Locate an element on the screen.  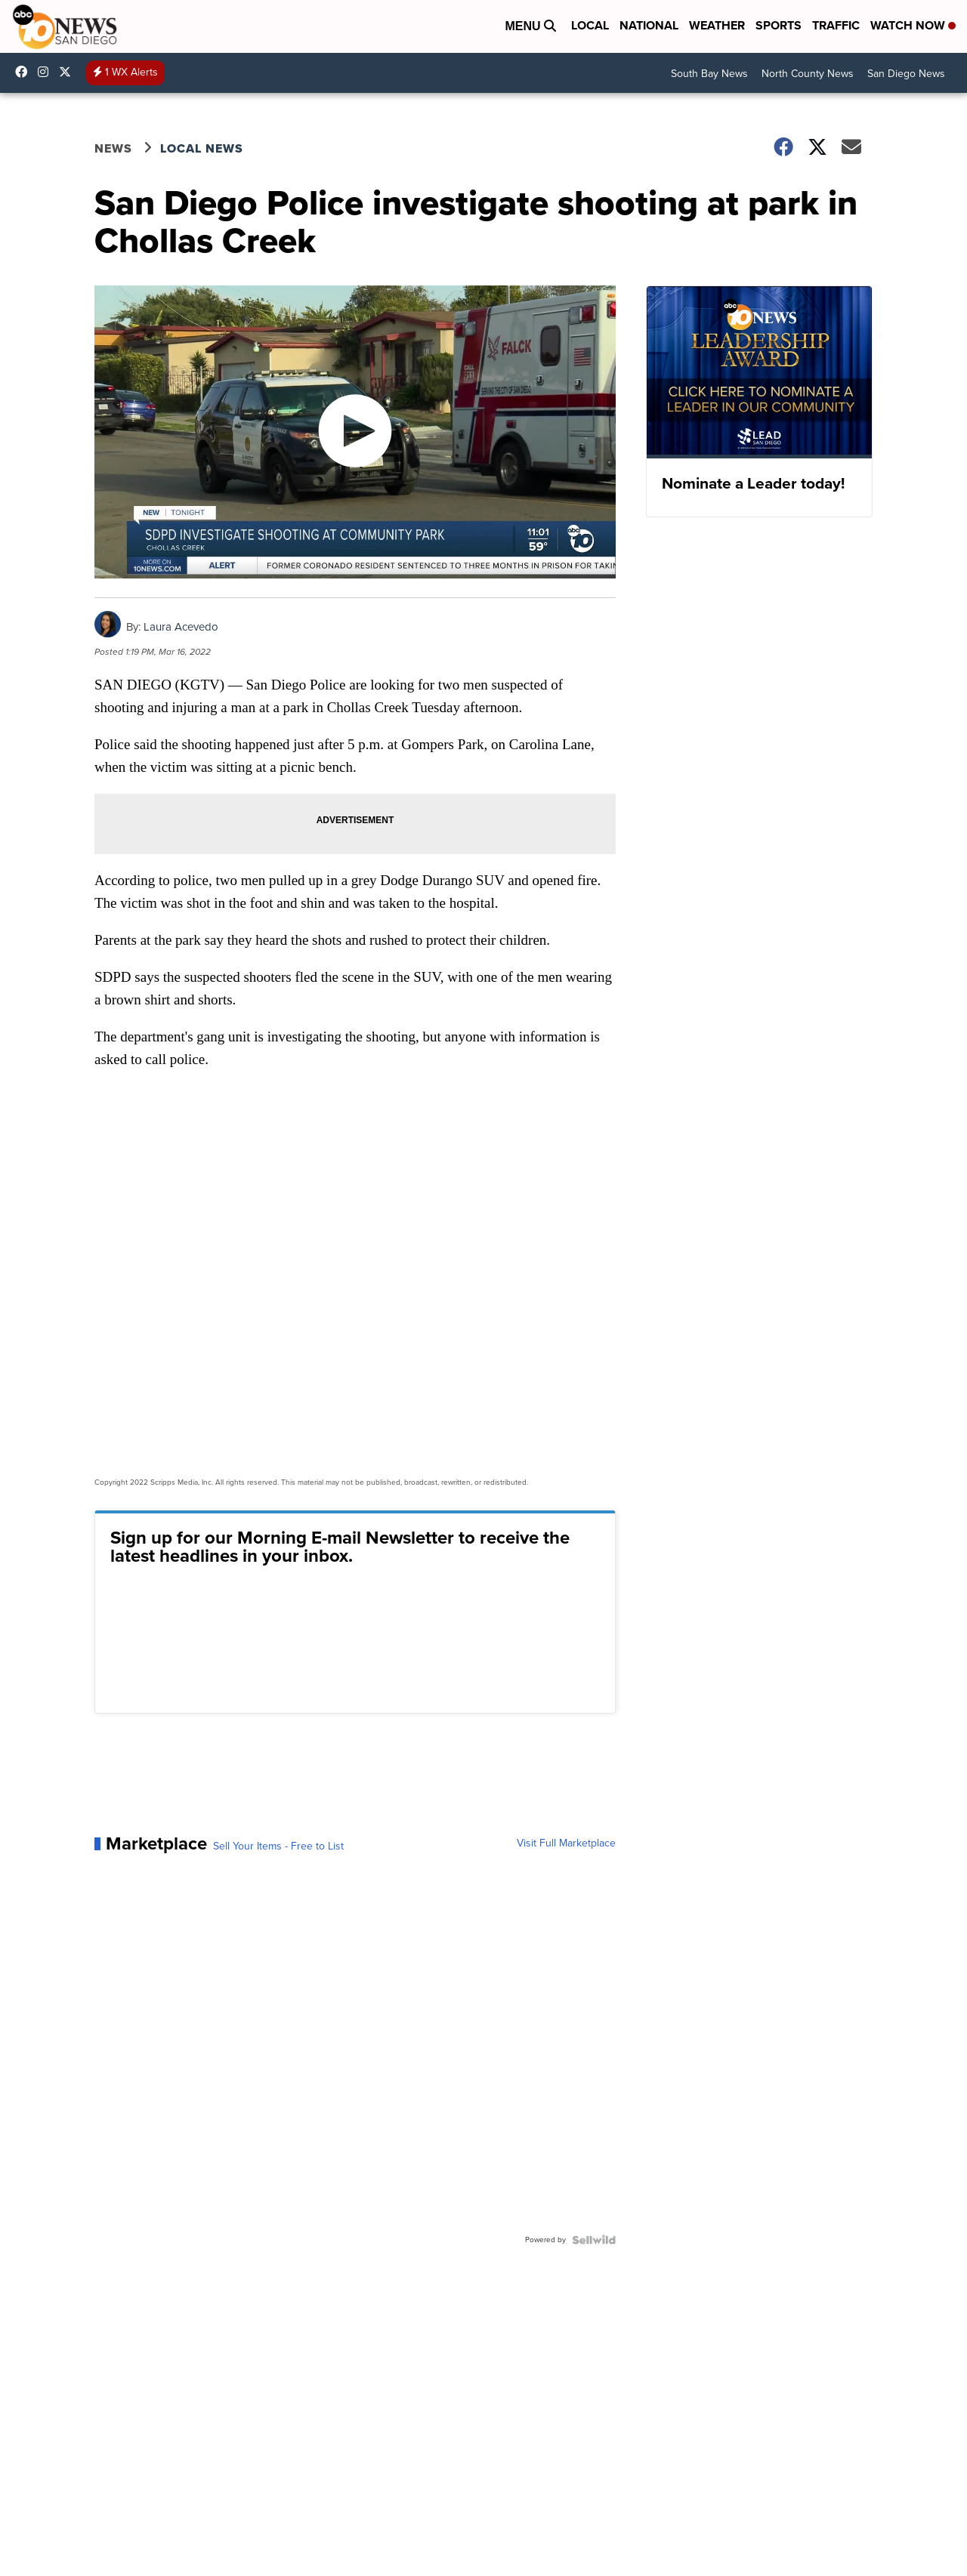
Laura Acevedo is located at coordinates (181, 627).